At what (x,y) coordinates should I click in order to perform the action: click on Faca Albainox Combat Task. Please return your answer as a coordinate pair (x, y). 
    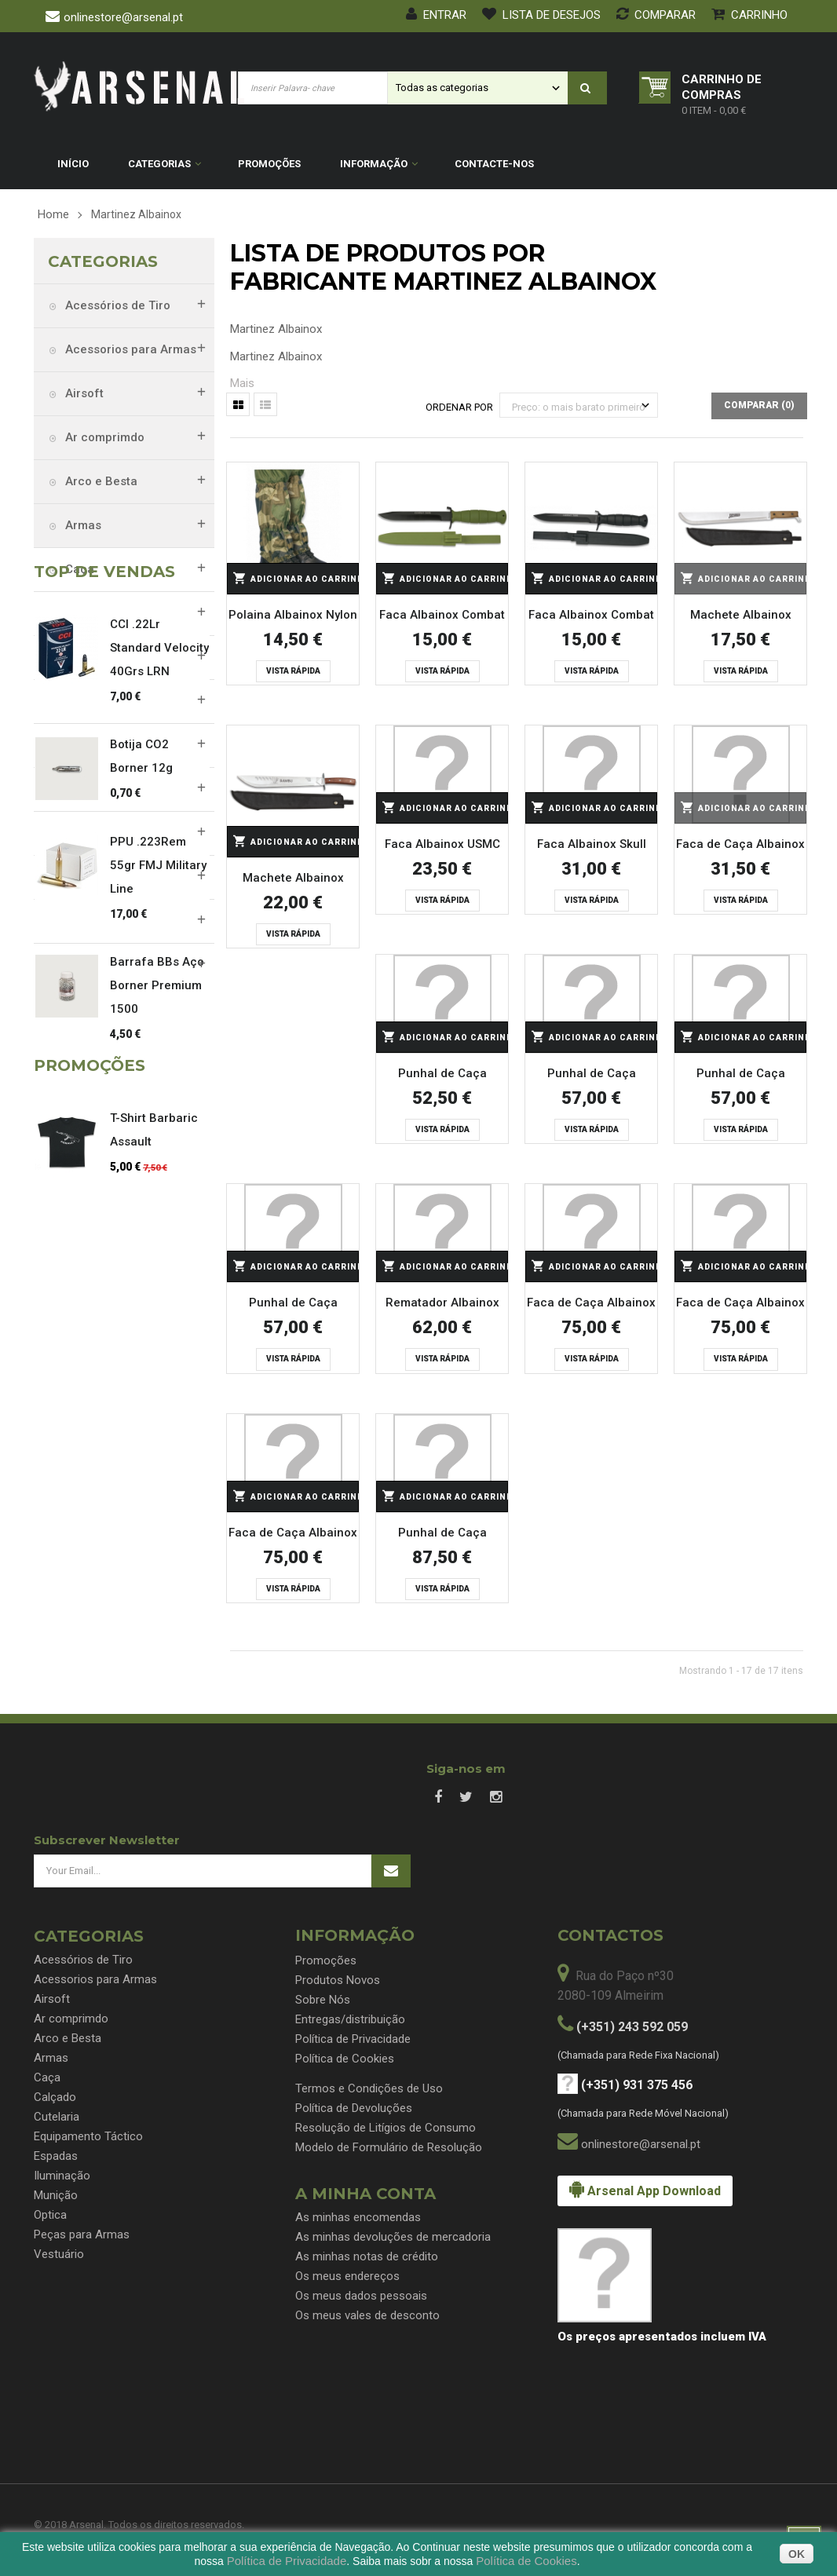
    Looking at the image, I should click on (591, 617).